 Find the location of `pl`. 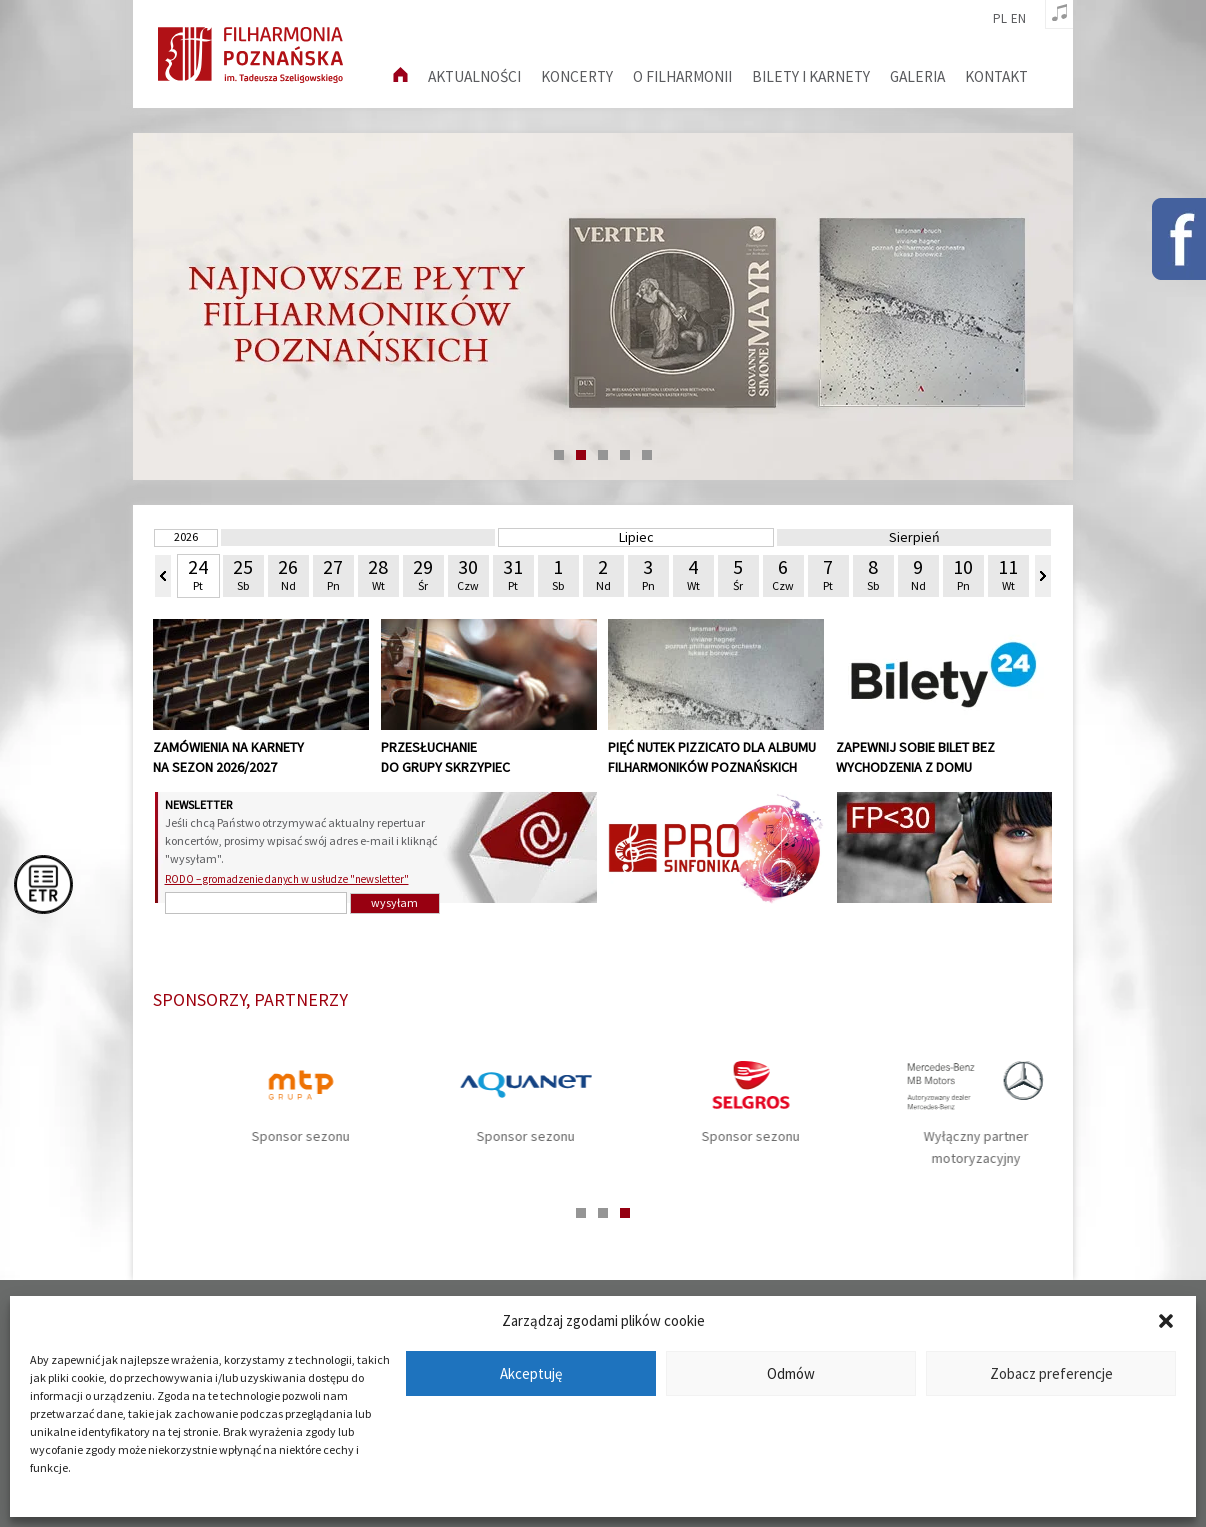

pl is located at coordinates (1000, 19).